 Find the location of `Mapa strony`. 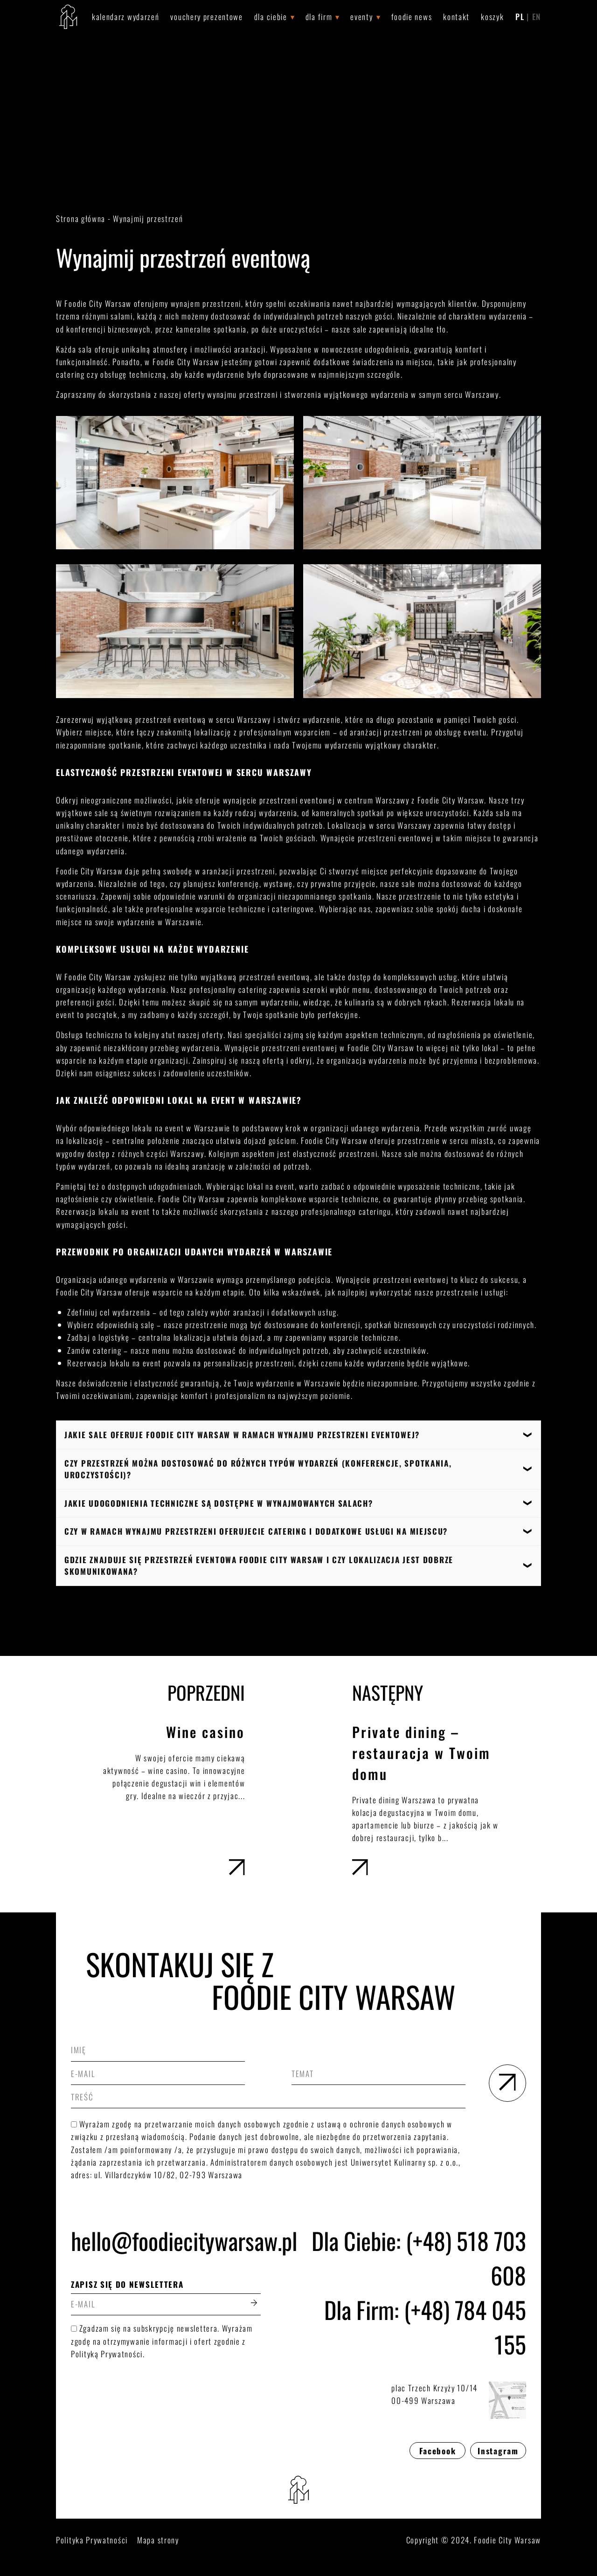

Mapa strony is located at coordinates (158, 2540).